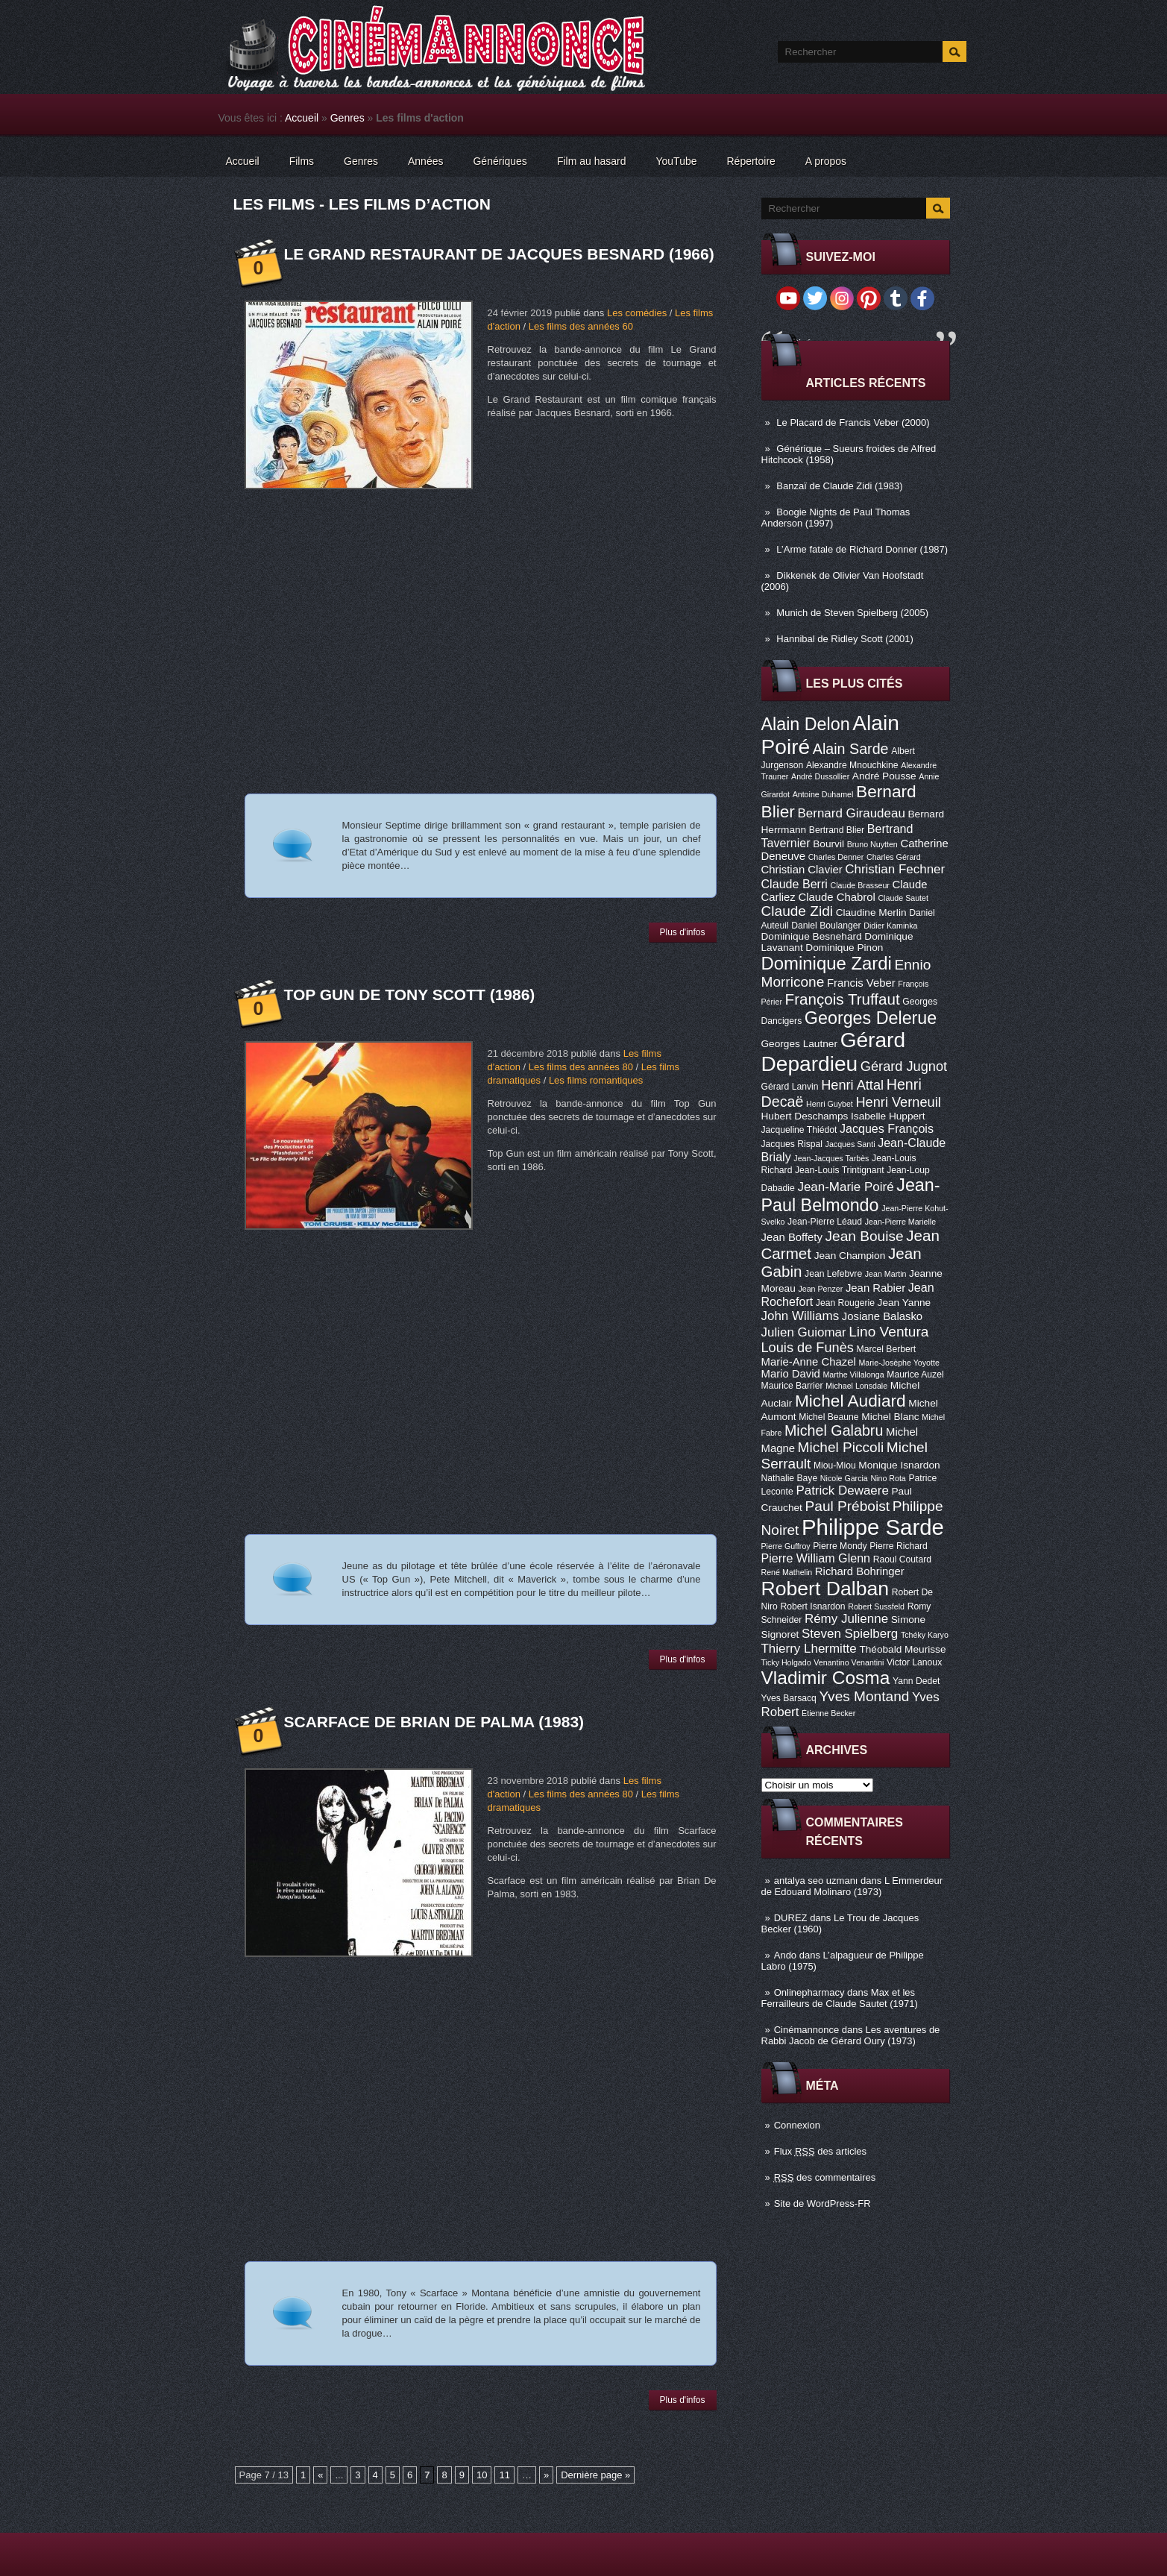 Image resolution: width=1167 pixels, height=2576 pixels. Describe the element at coordinates (898, 1362) in the screenshot. I see `Marie-Josèphe Yoyotte` at that location.